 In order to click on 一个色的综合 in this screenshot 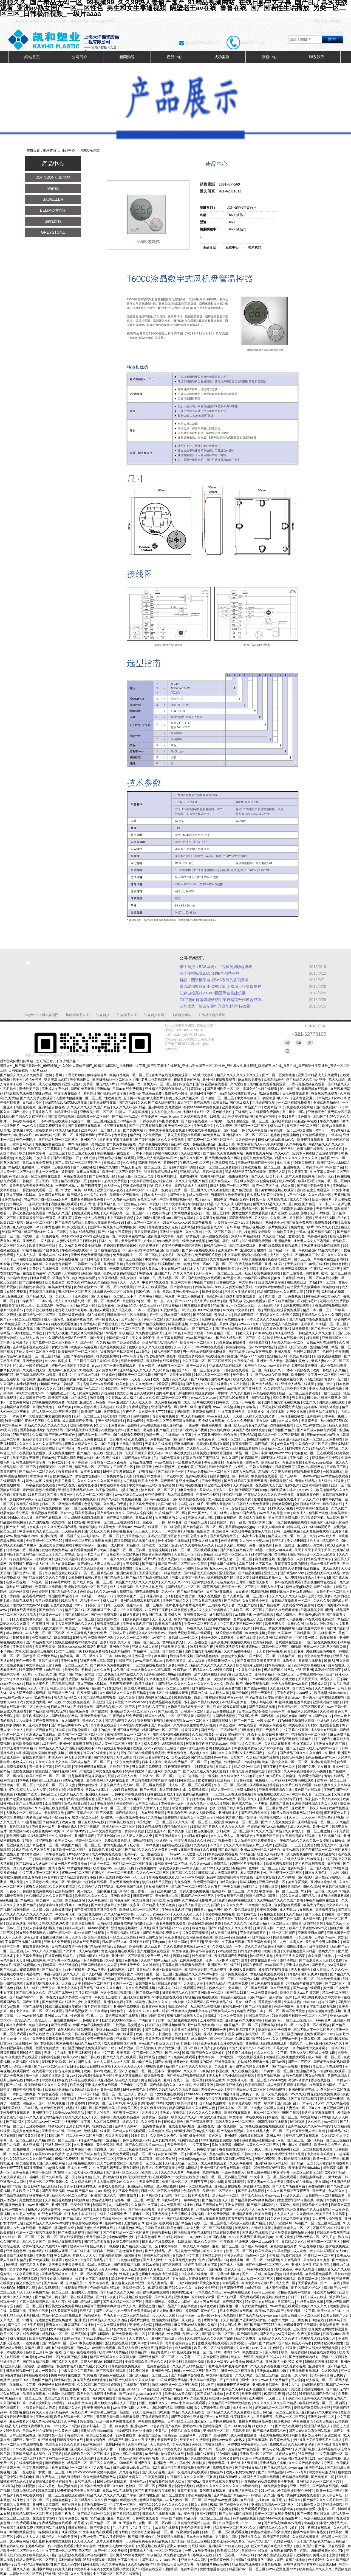, I will do `click(150, 2389)`.